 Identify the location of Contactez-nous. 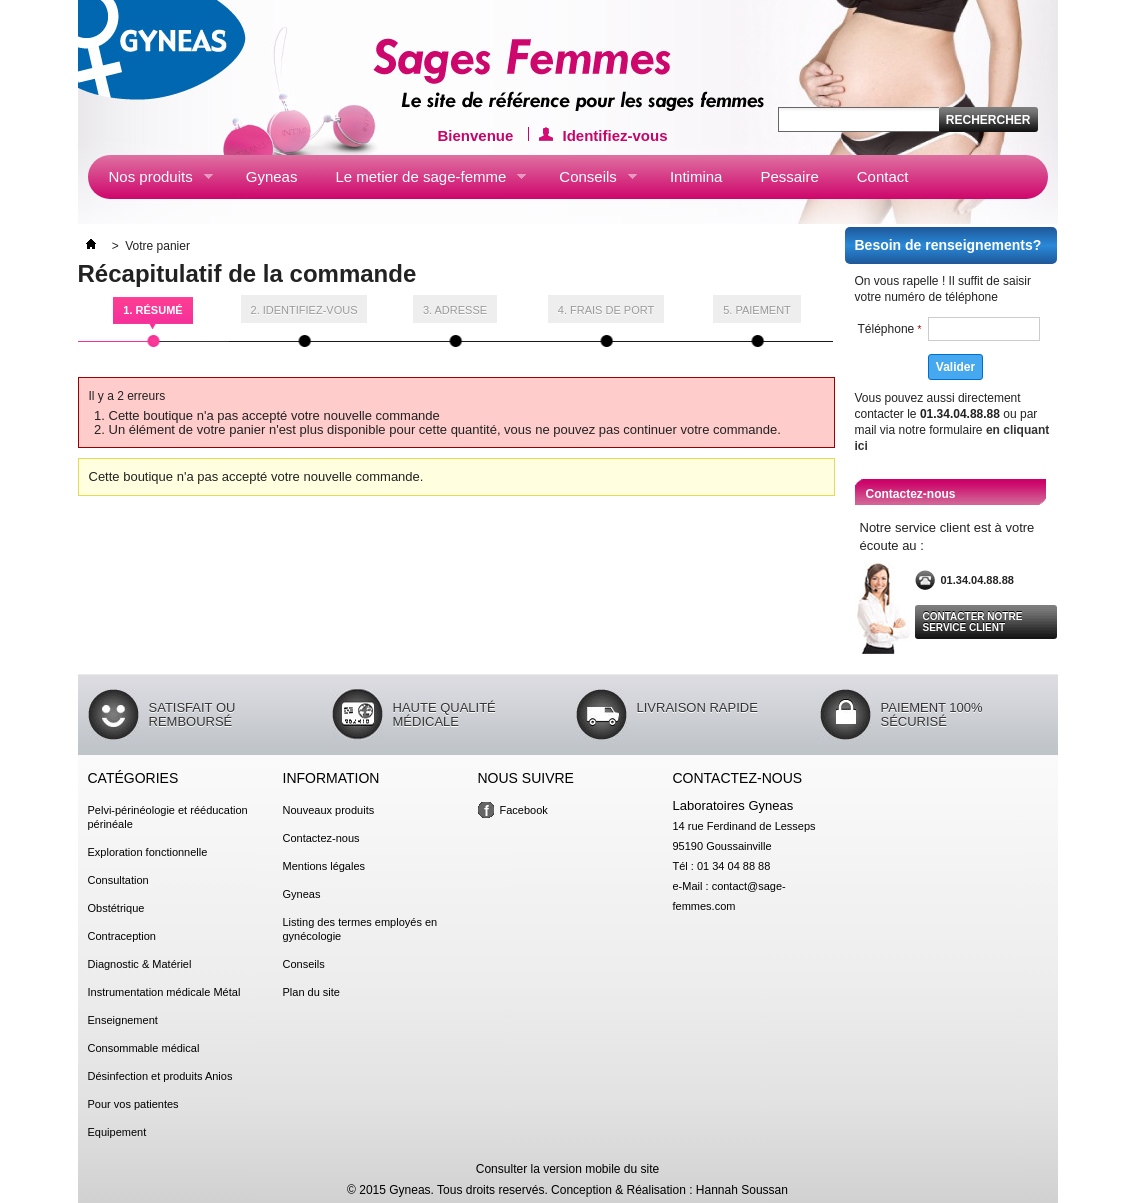
(321, 838).